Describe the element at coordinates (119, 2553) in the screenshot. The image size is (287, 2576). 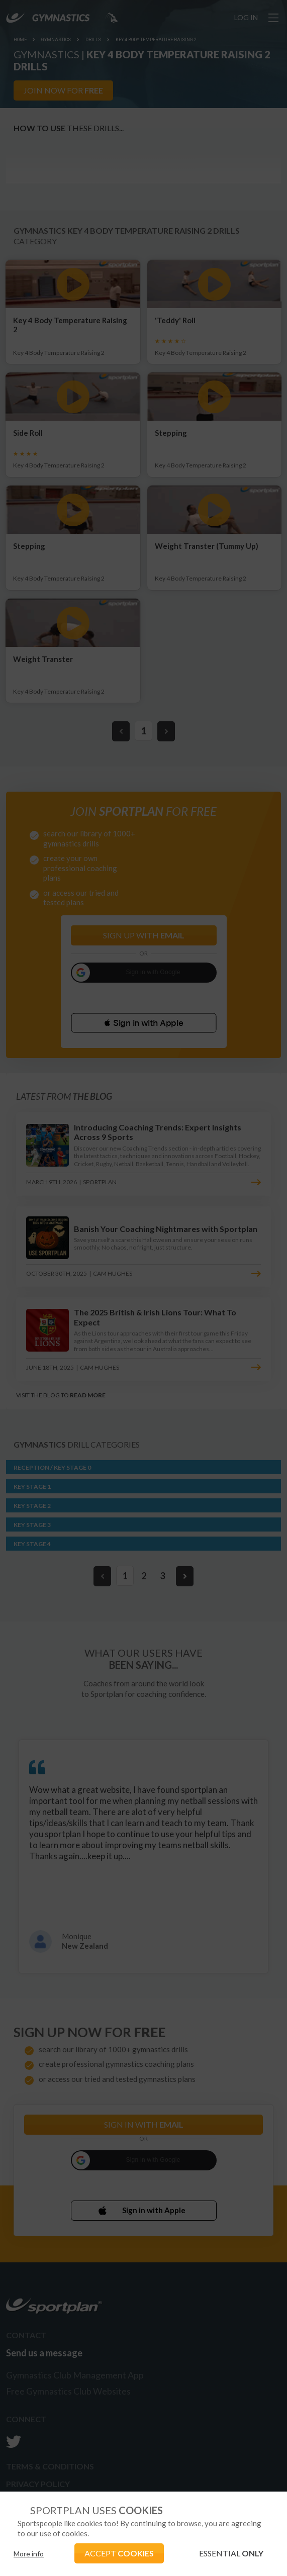
I see `ACCEPT` at that location.